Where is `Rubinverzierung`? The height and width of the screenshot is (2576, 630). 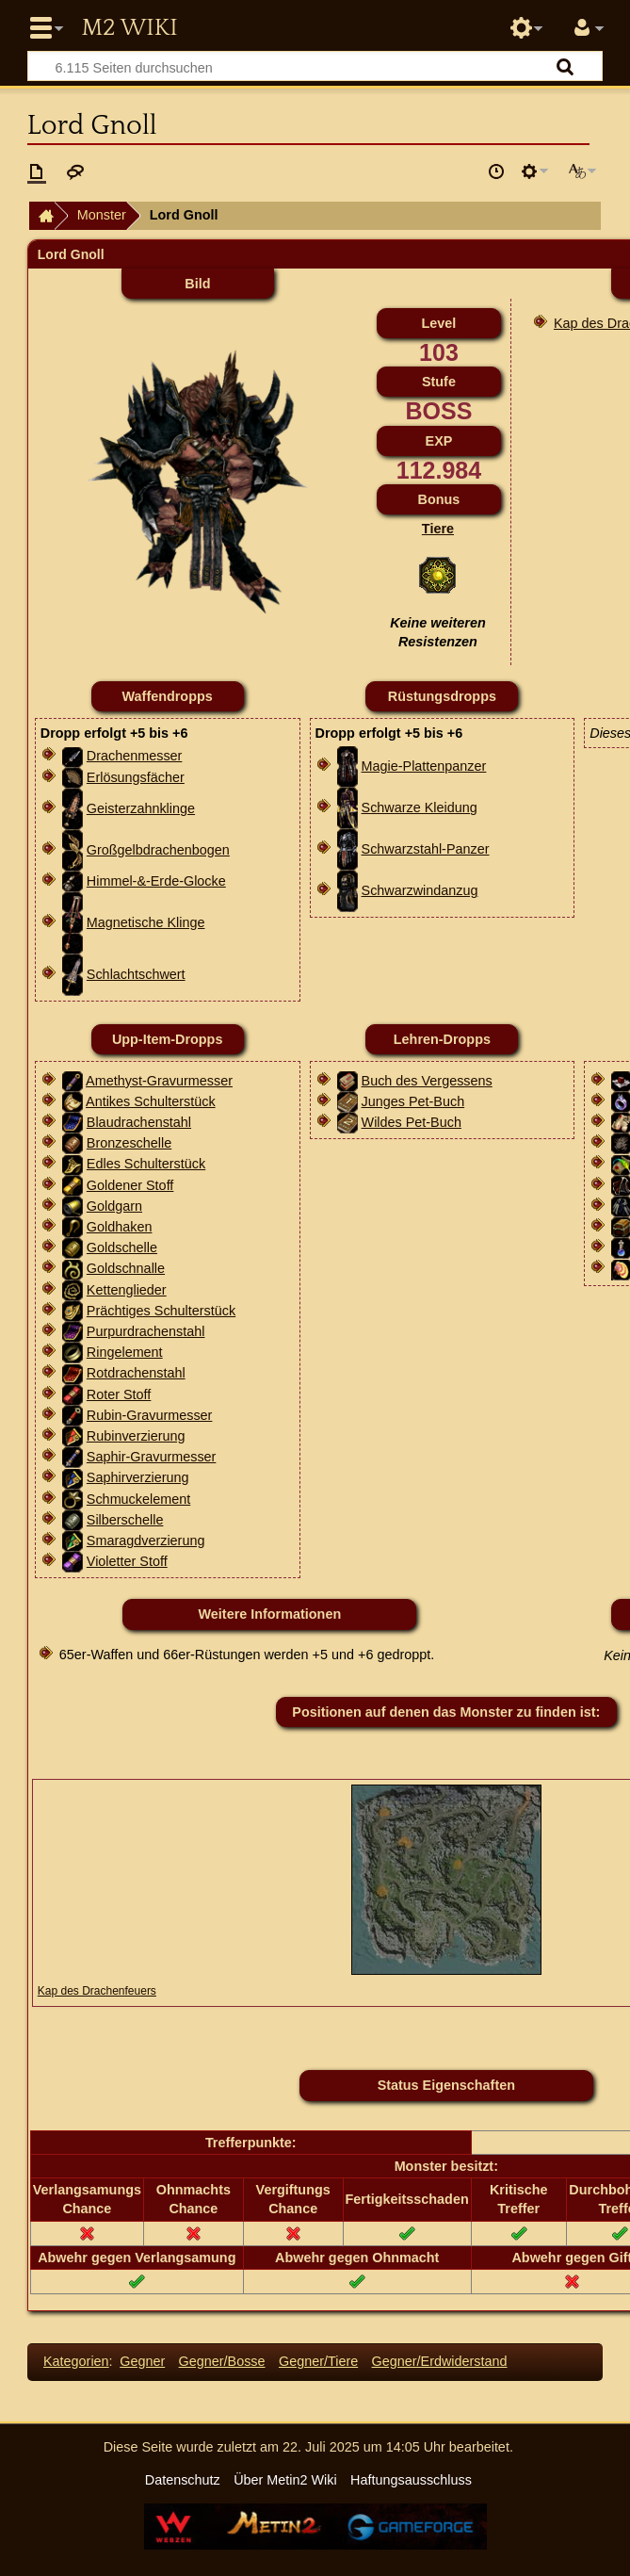
Rubinverzierung is located at coordinates (136, 1435).